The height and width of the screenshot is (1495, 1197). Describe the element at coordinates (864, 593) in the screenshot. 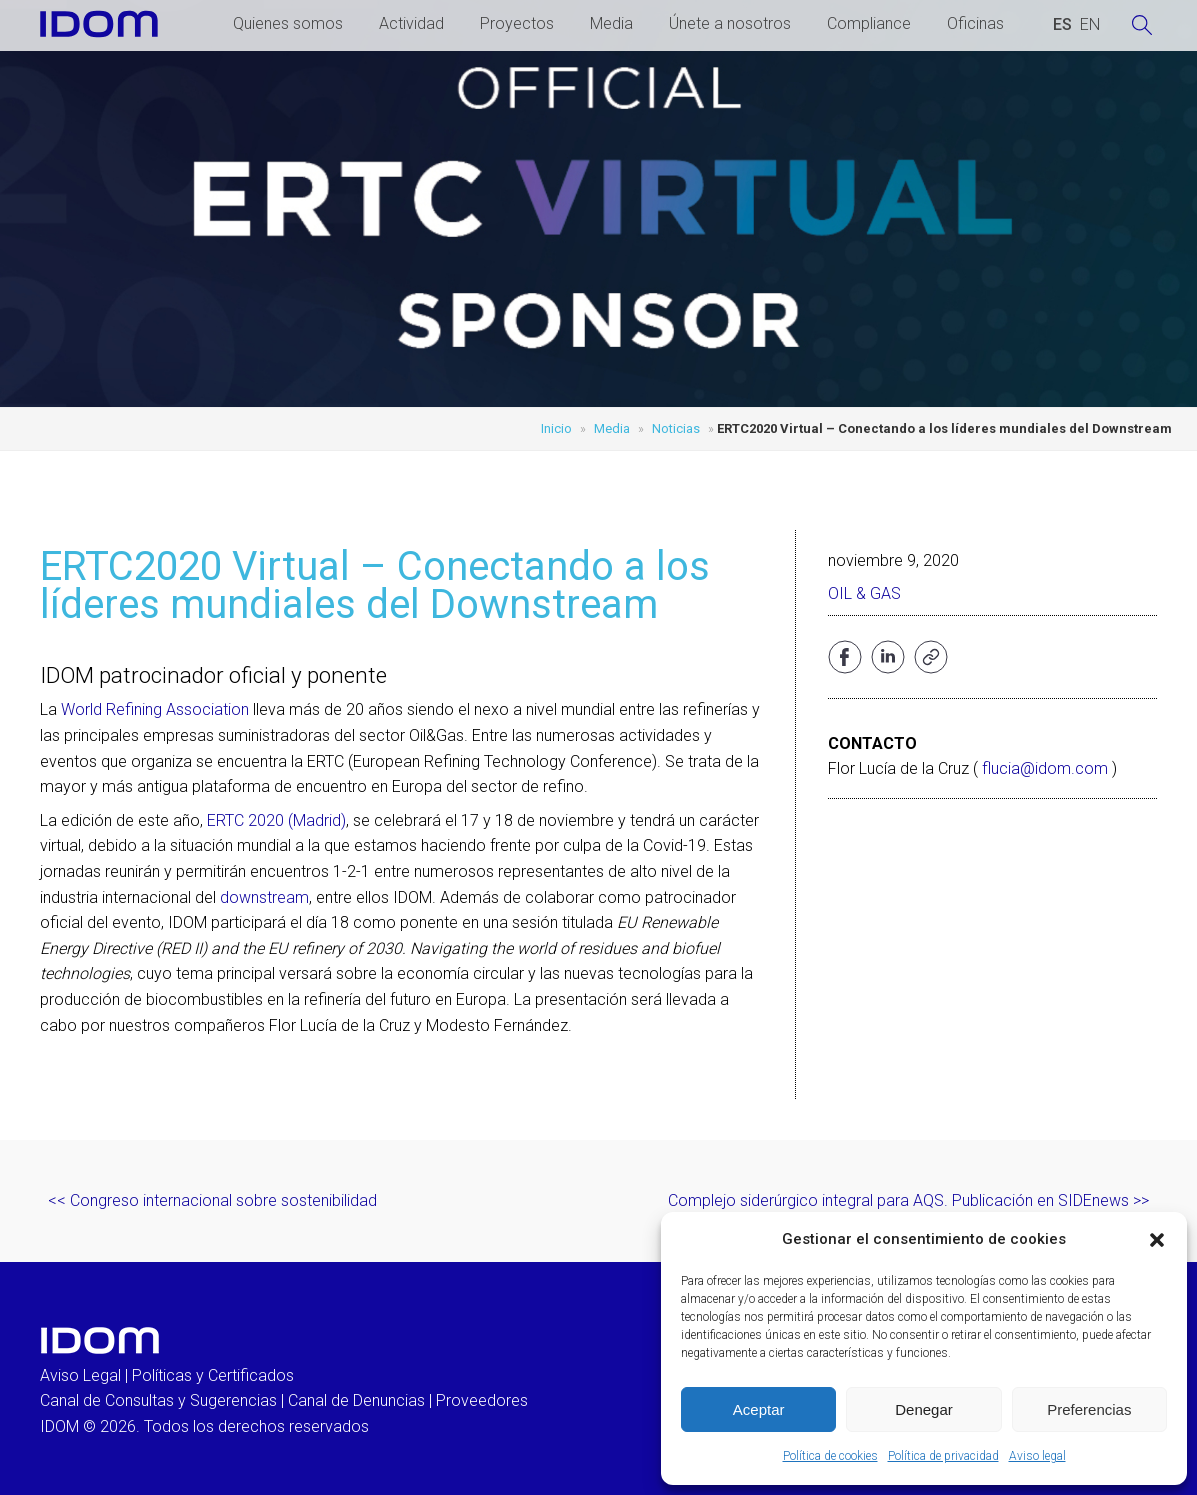

I see `Oil & Gas` at that location.